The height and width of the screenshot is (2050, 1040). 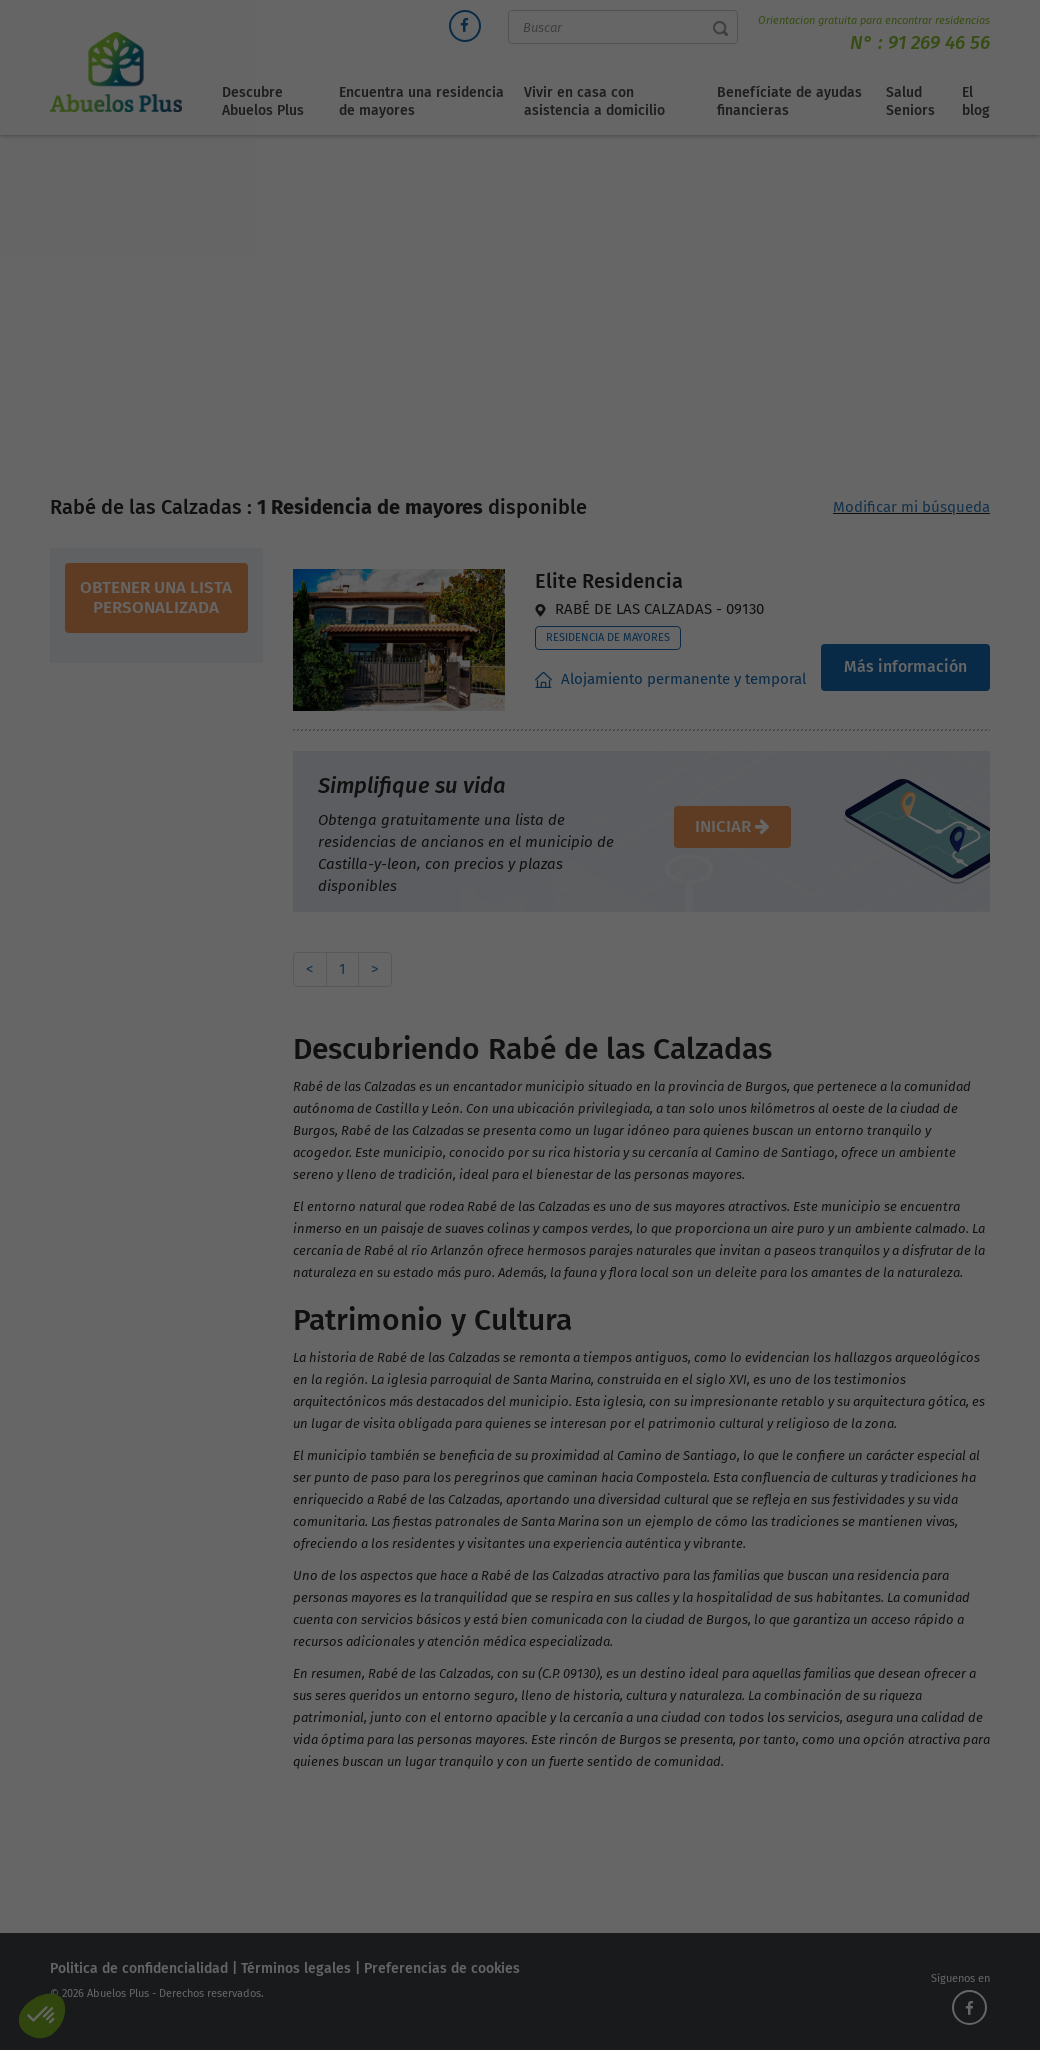 What do you see at coordinates (400, 345) in the screenshot?
I see `Directorio` at bounding box center [400, 345].